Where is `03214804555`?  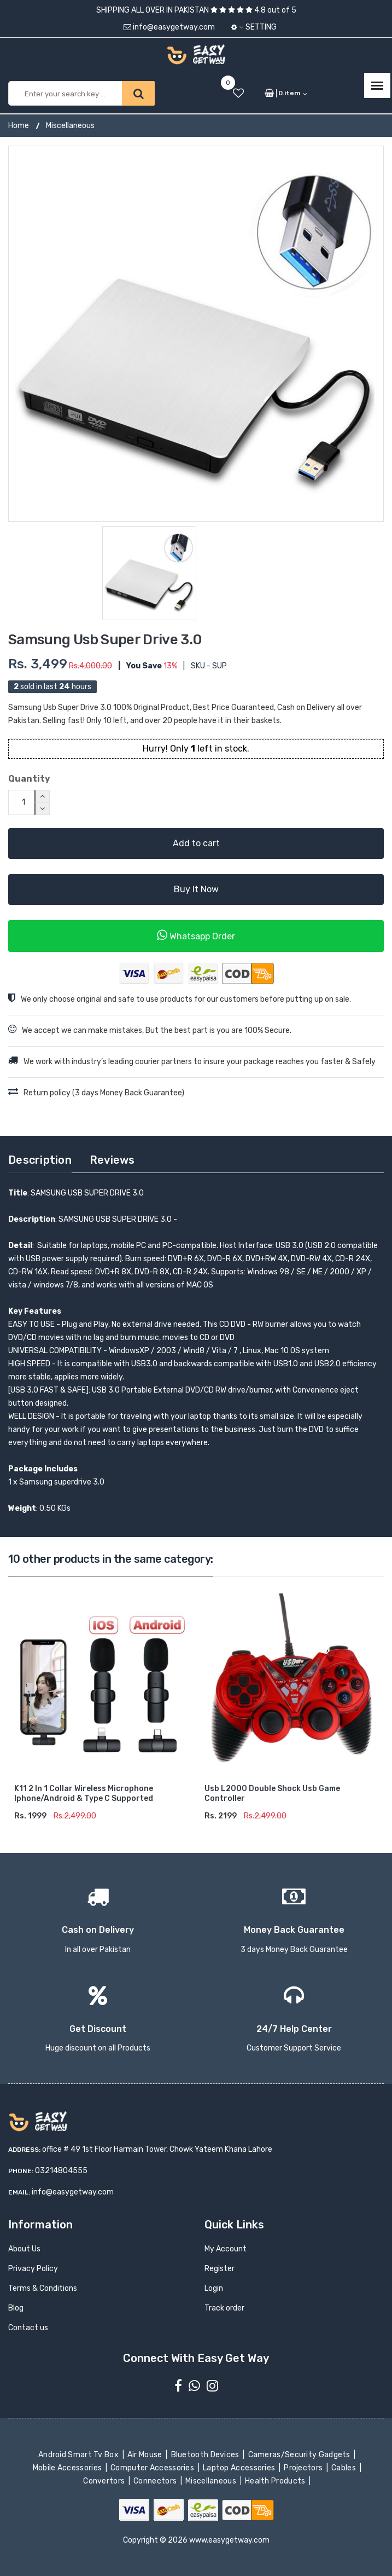 03214804555 is located at coordinates (61, 2171).